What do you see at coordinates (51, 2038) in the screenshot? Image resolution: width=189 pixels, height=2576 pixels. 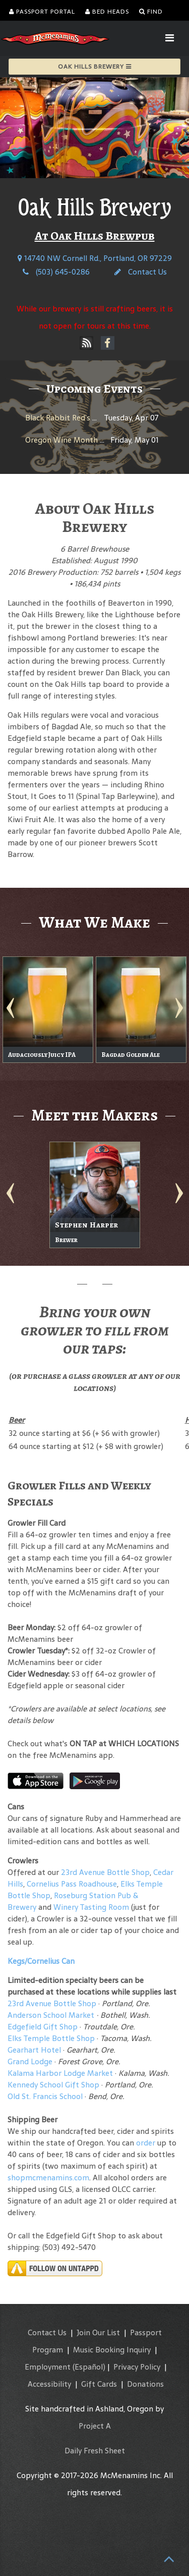 I see `Elks Temple Bottle Shop` at bounding box center [51, 2038].